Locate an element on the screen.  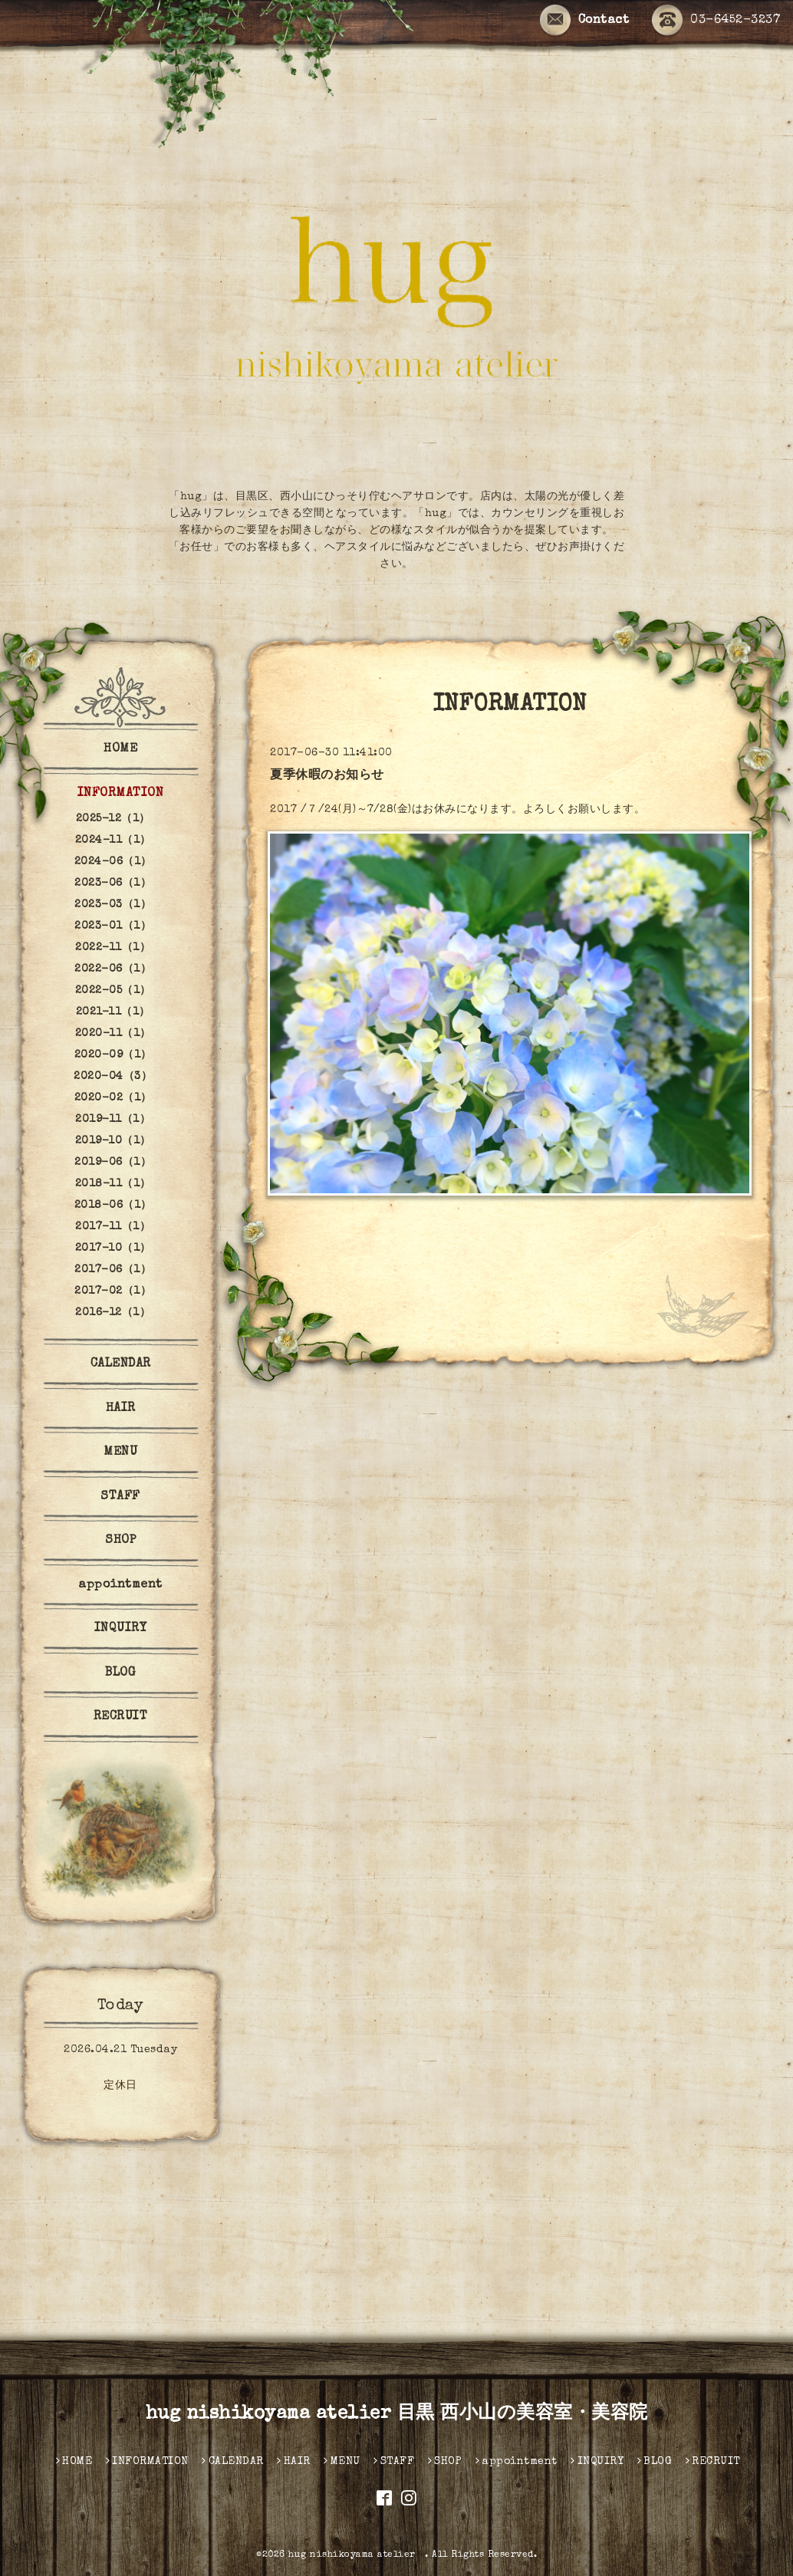
2022-06（1） is located at coordinates (112, 969).